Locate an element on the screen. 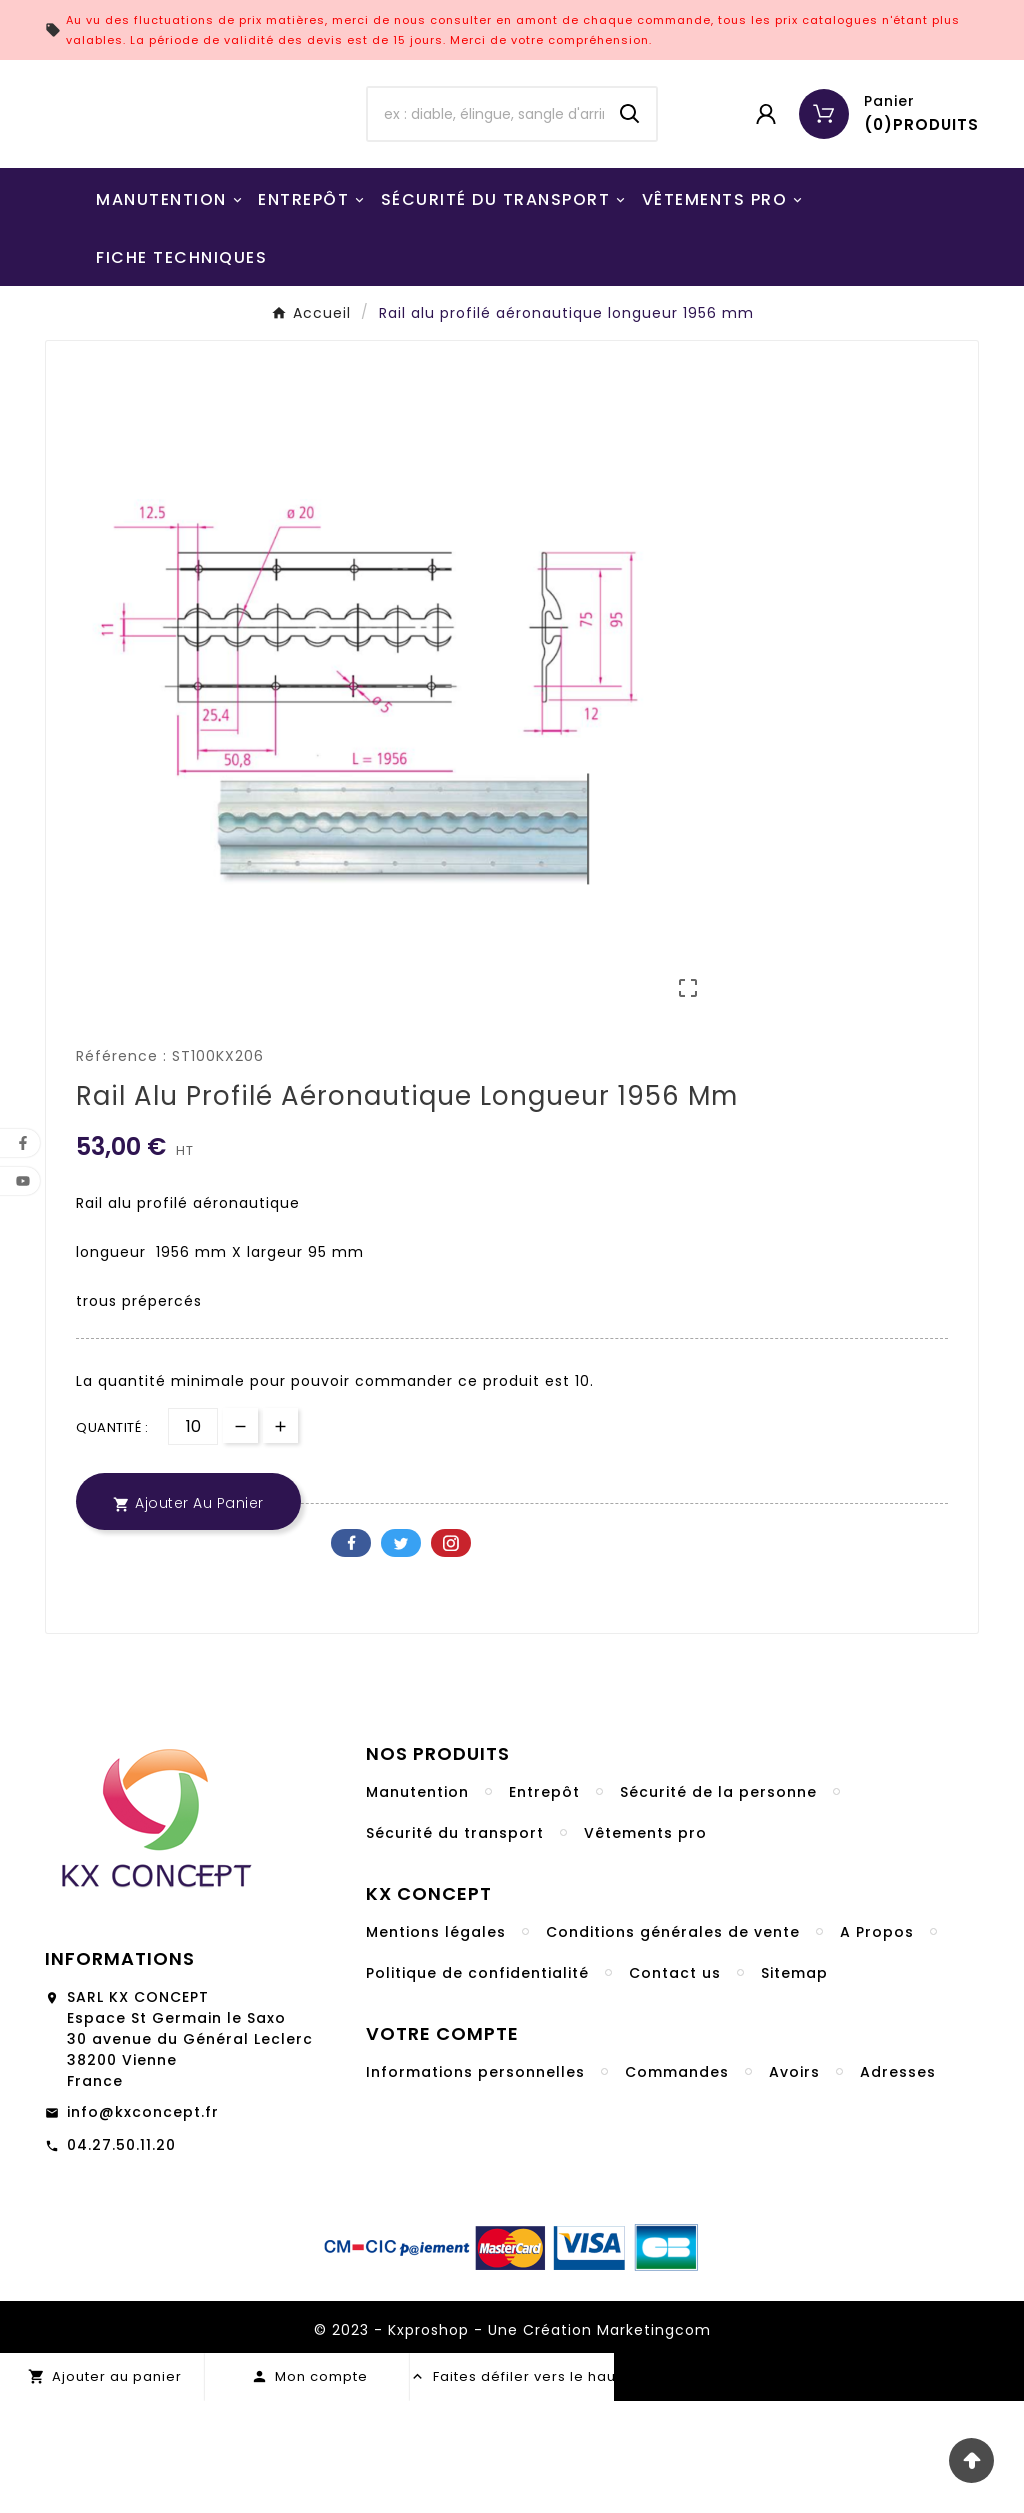 The height and width of the screenshot is (2513, 1024). Commandes is located at coordinates (677, 2184).